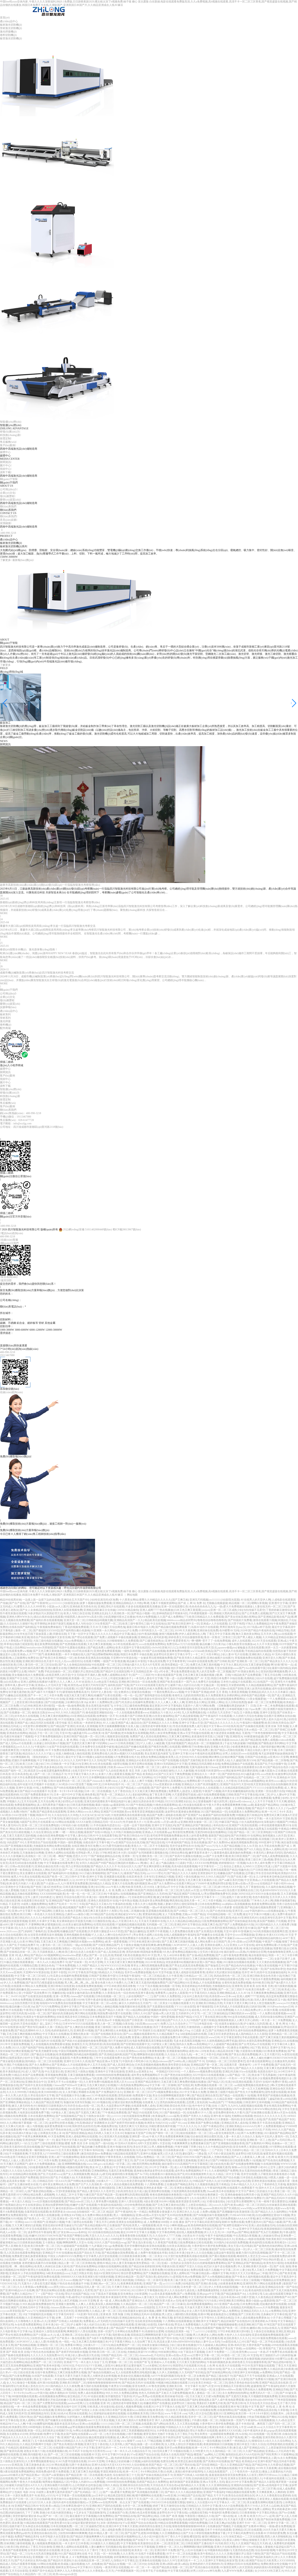 This screenshot has width=298, height=2576. Describe the element at coordinates (177, 2478) in the screenshot. I see `JapaneseXXXX乱子另类` at that location.